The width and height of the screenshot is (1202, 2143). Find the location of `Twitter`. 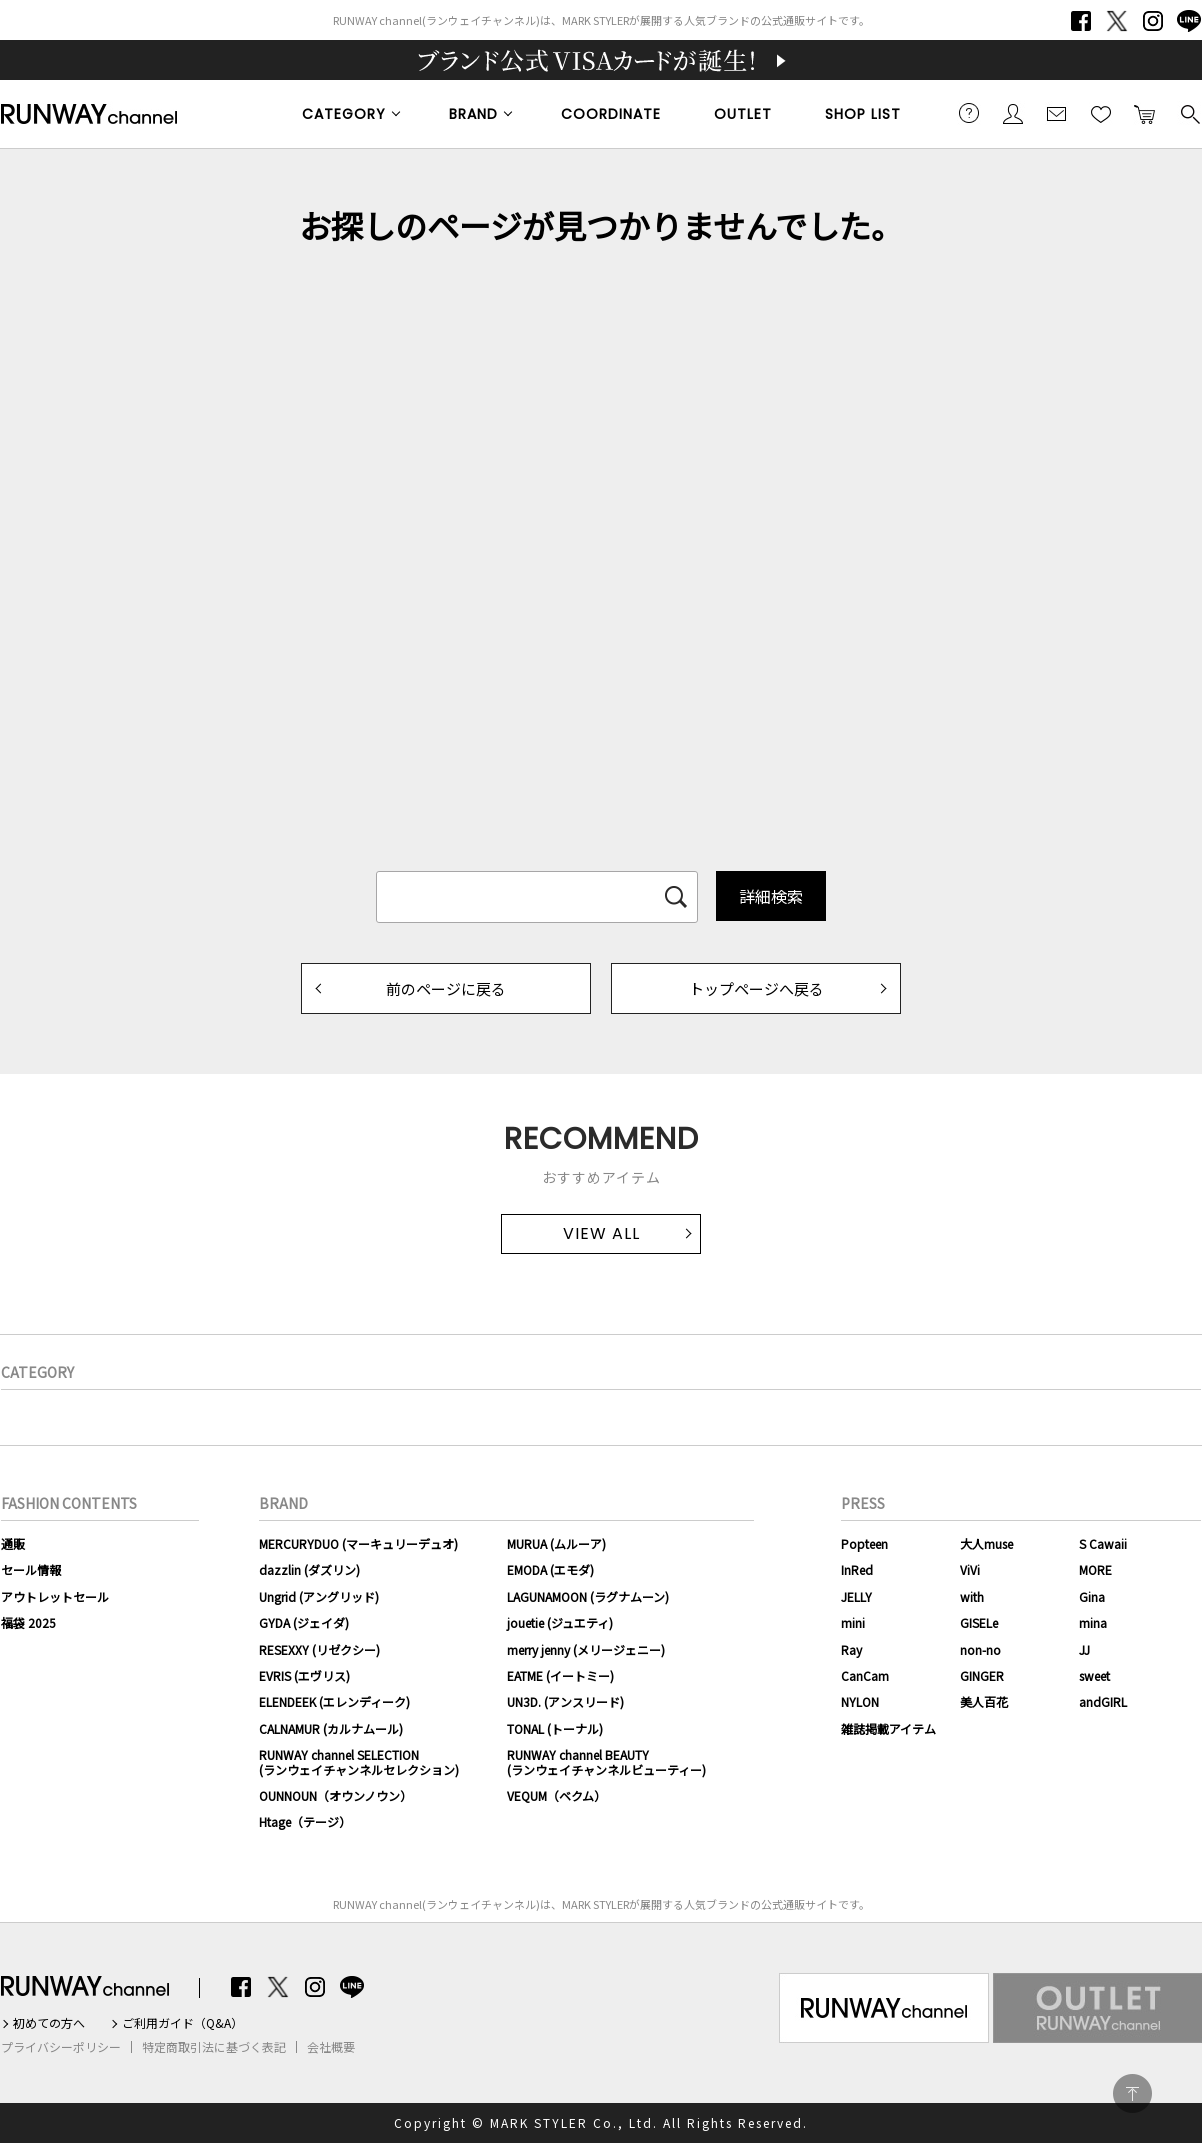

Twitter is located at coordinates (1117, 21).